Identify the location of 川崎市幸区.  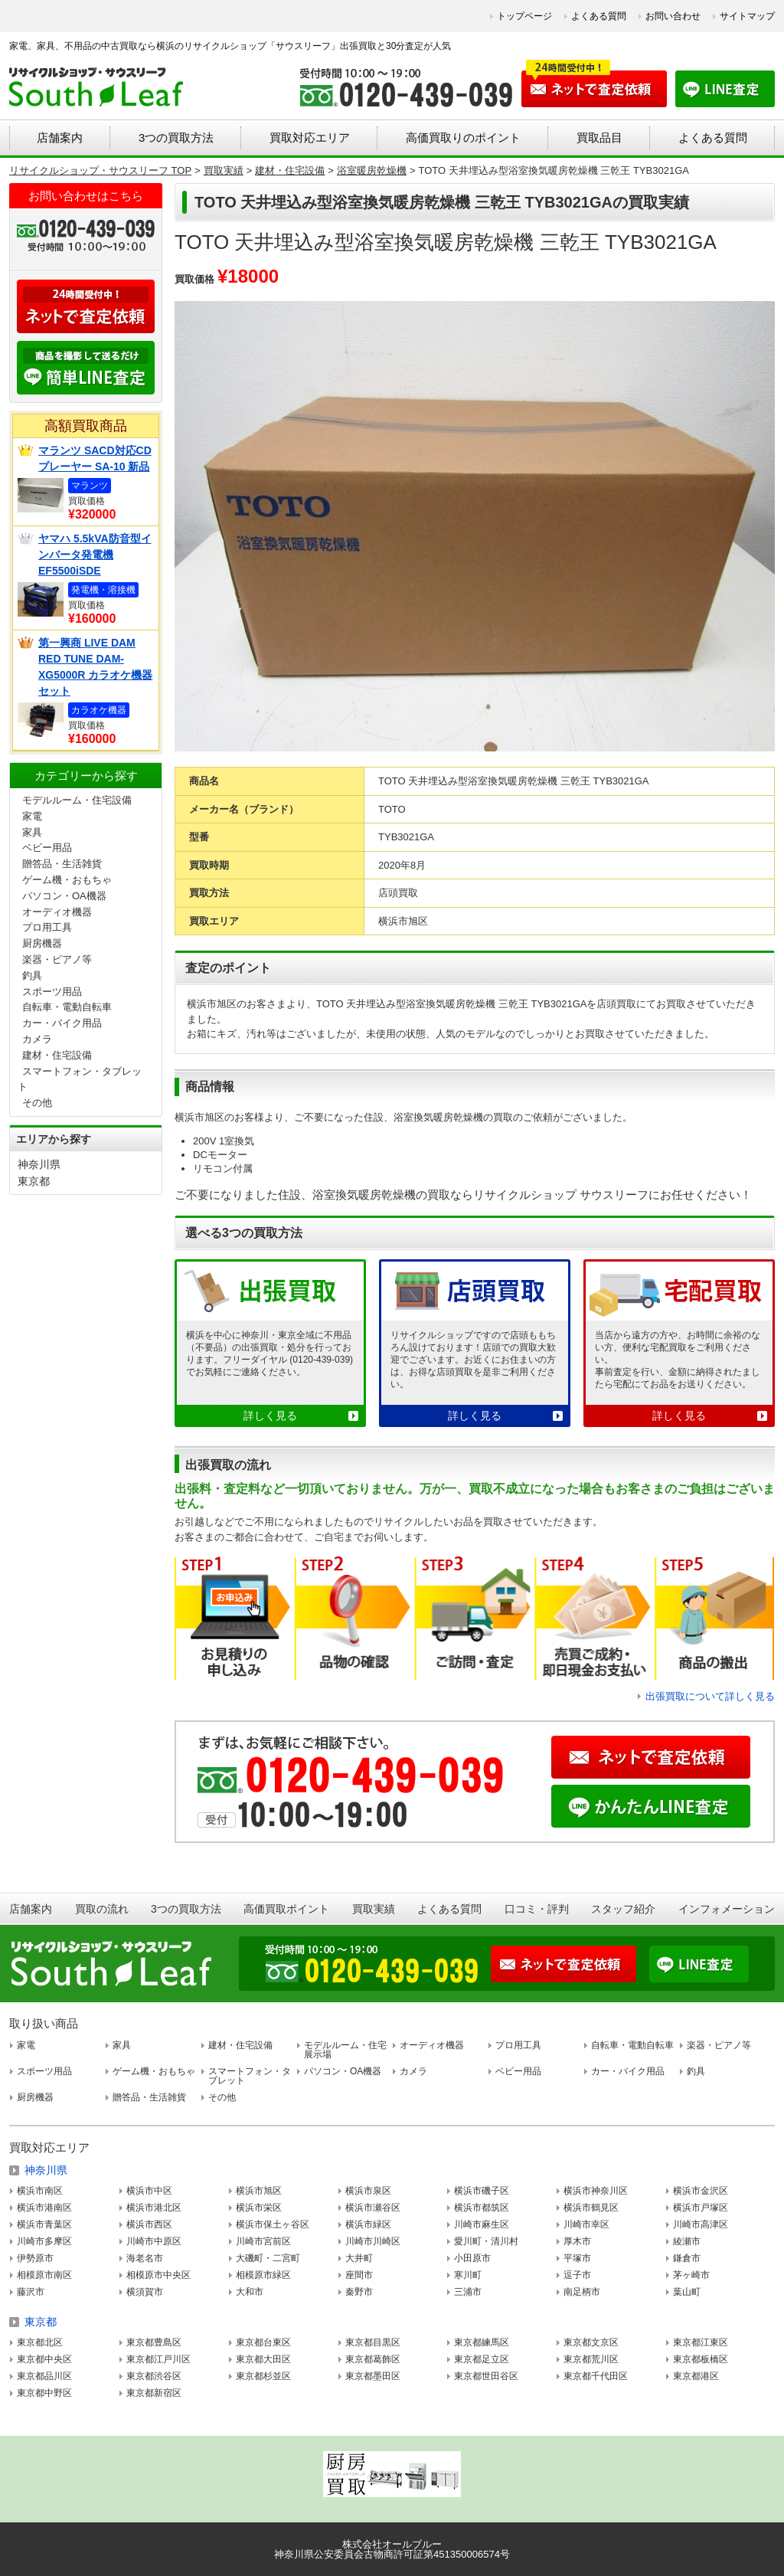
(586, 2224).